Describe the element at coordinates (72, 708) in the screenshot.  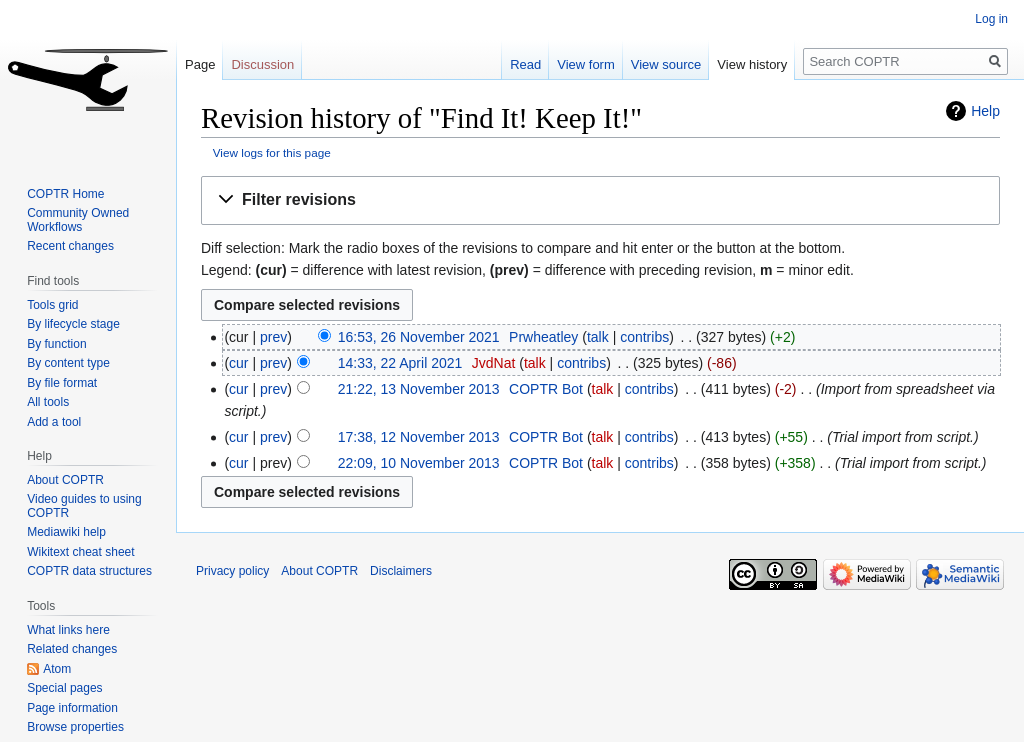
I see `Page information` at that location.